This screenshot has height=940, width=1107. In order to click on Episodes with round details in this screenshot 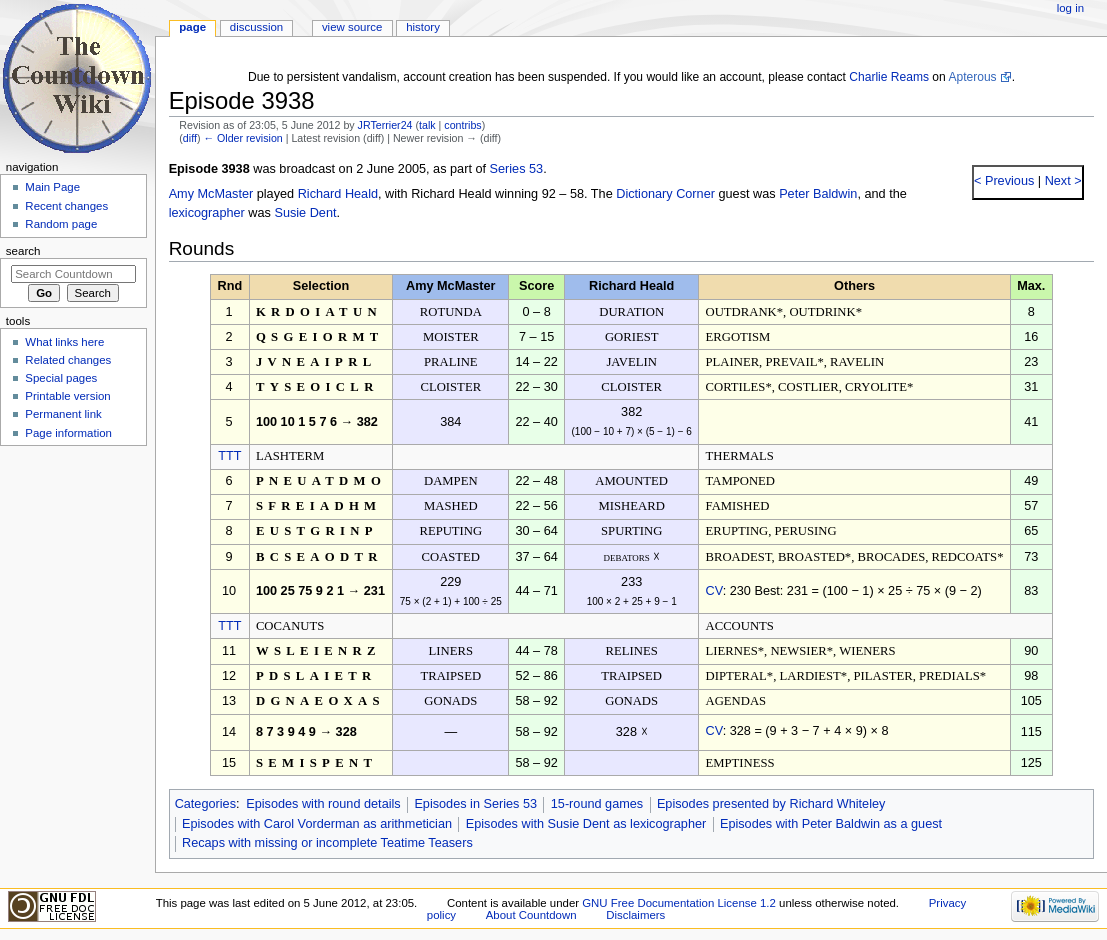, I will do `click(323, 804)`.